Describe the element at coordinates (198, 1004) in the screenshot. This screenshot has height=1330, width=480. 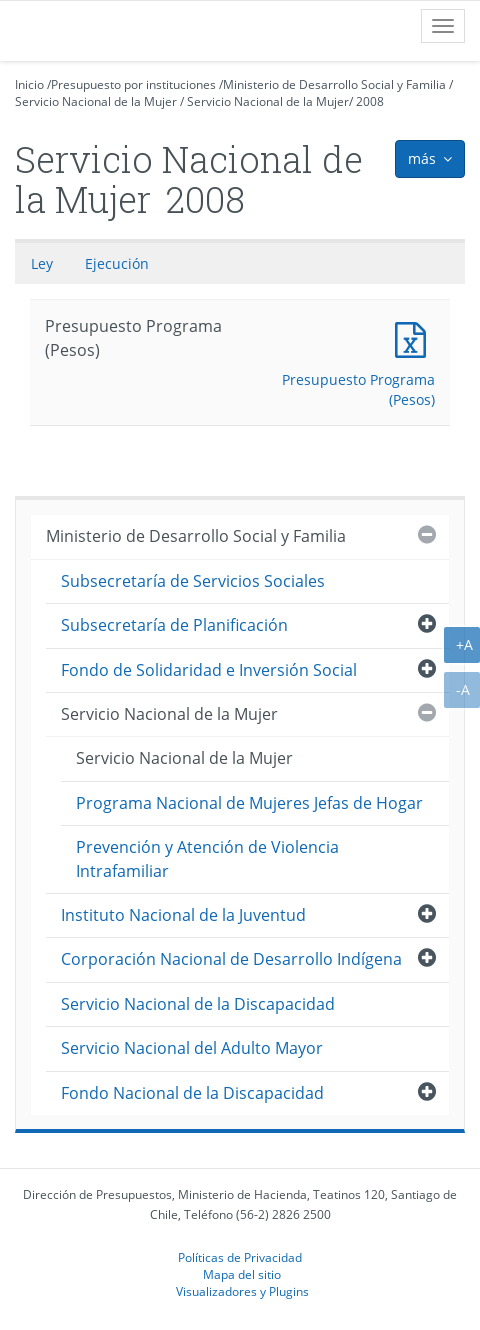
I see `Servicio Nacional de la Discapacidad` at that location.